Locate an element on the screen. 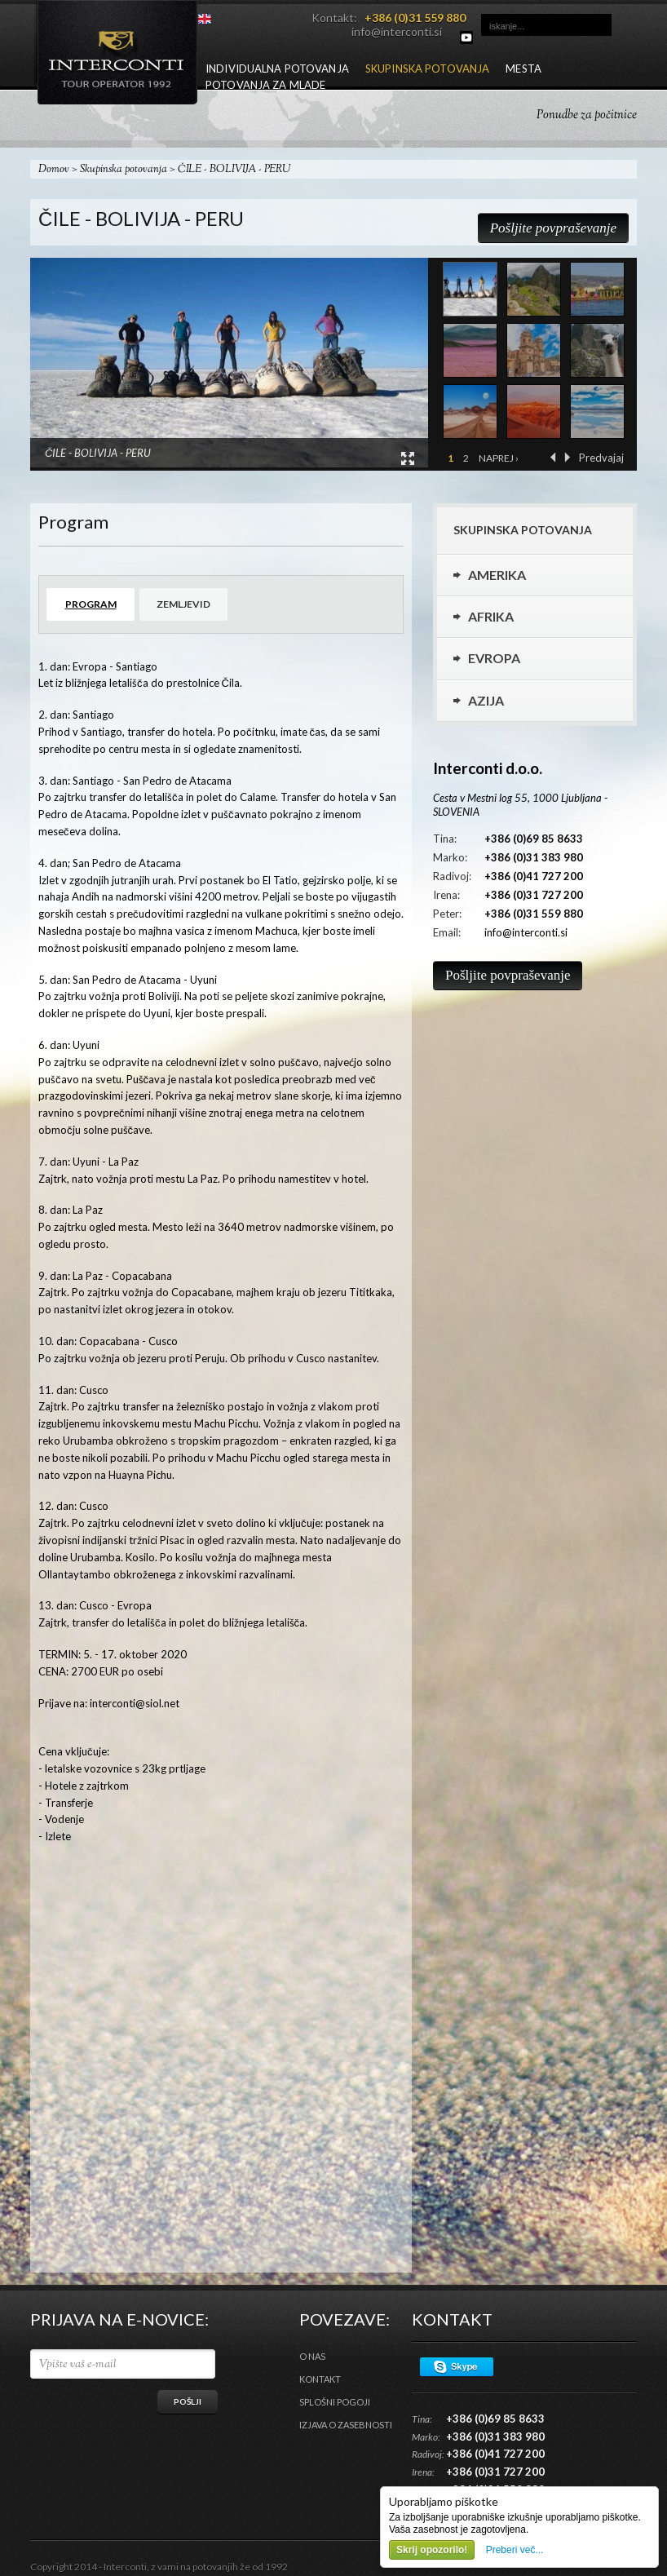  Kontakt is located at coordinates (320, 2379).